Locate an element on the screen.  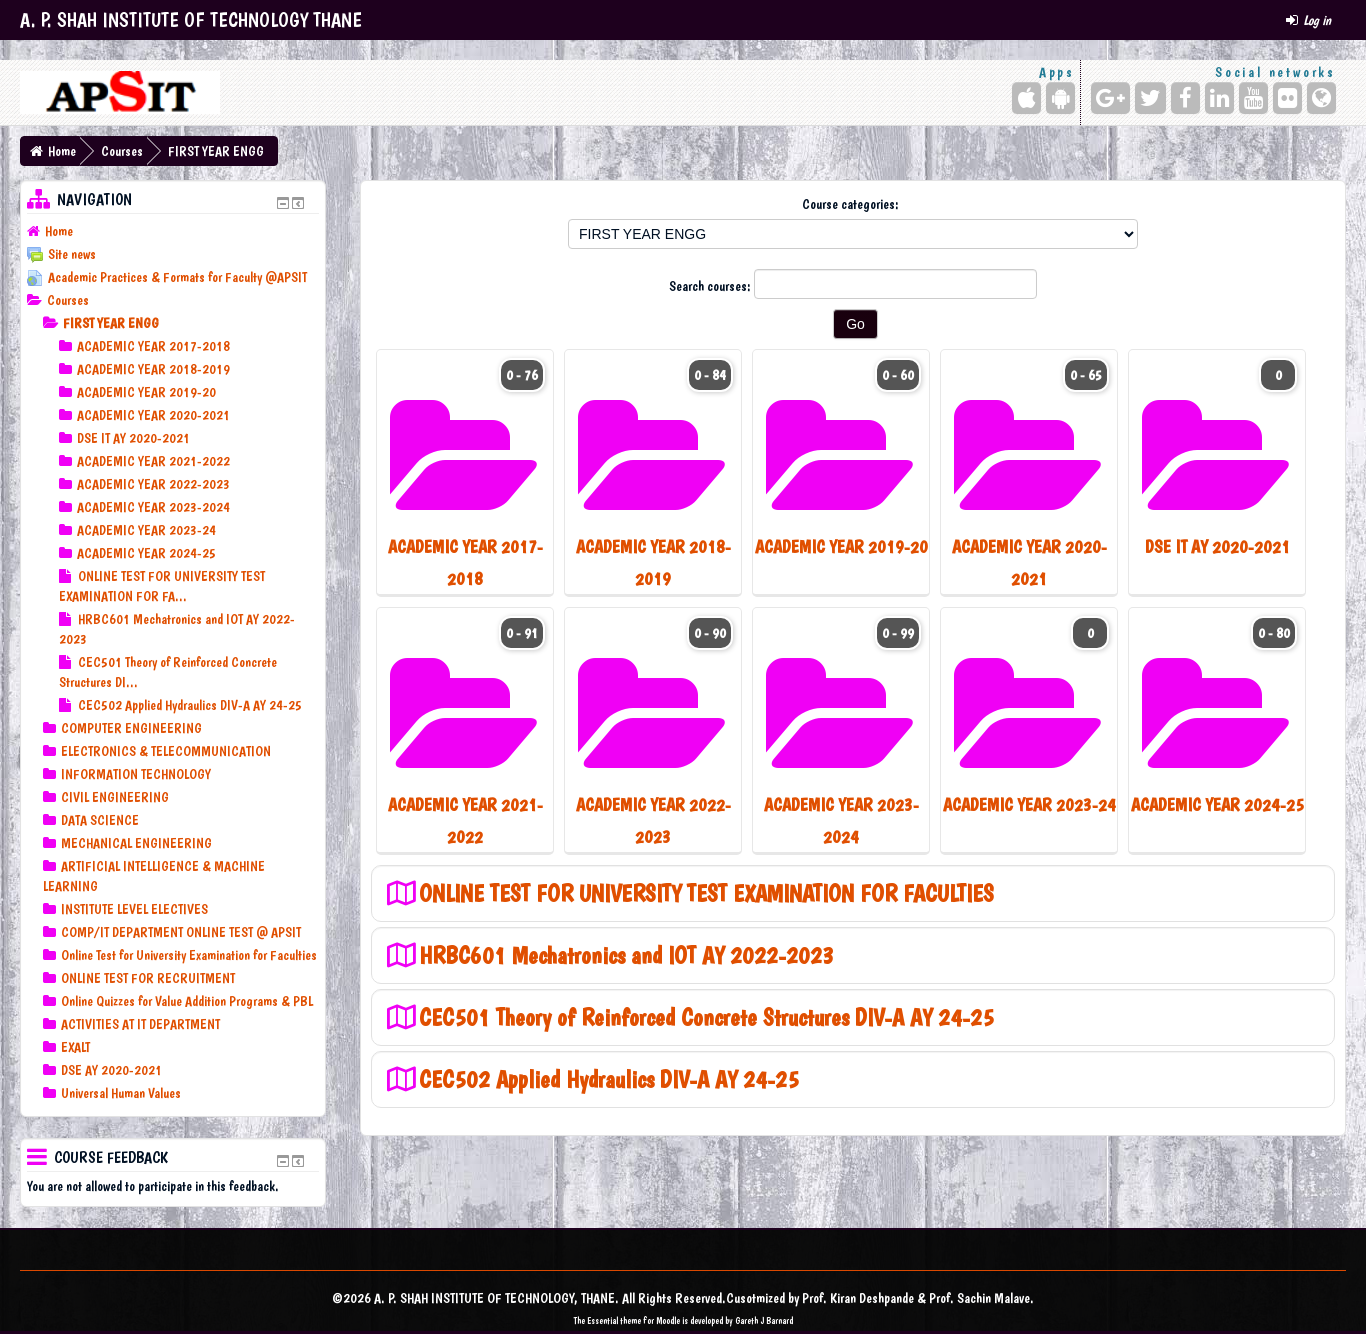
ELECTRONICS & TELECOMMUNICATION is located at coordinates (166, 751).